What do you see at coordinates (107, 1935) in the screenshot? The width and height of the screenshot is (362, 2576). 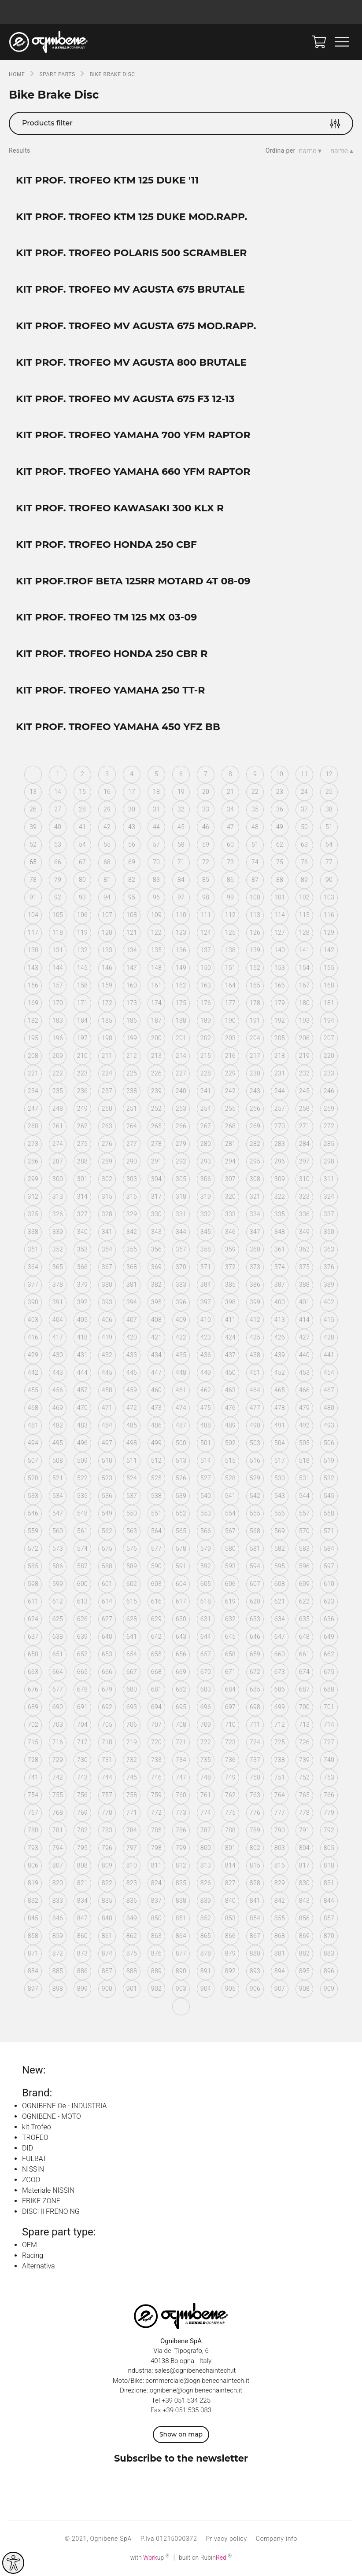 I see `861` at bounding box center [107, 1935].